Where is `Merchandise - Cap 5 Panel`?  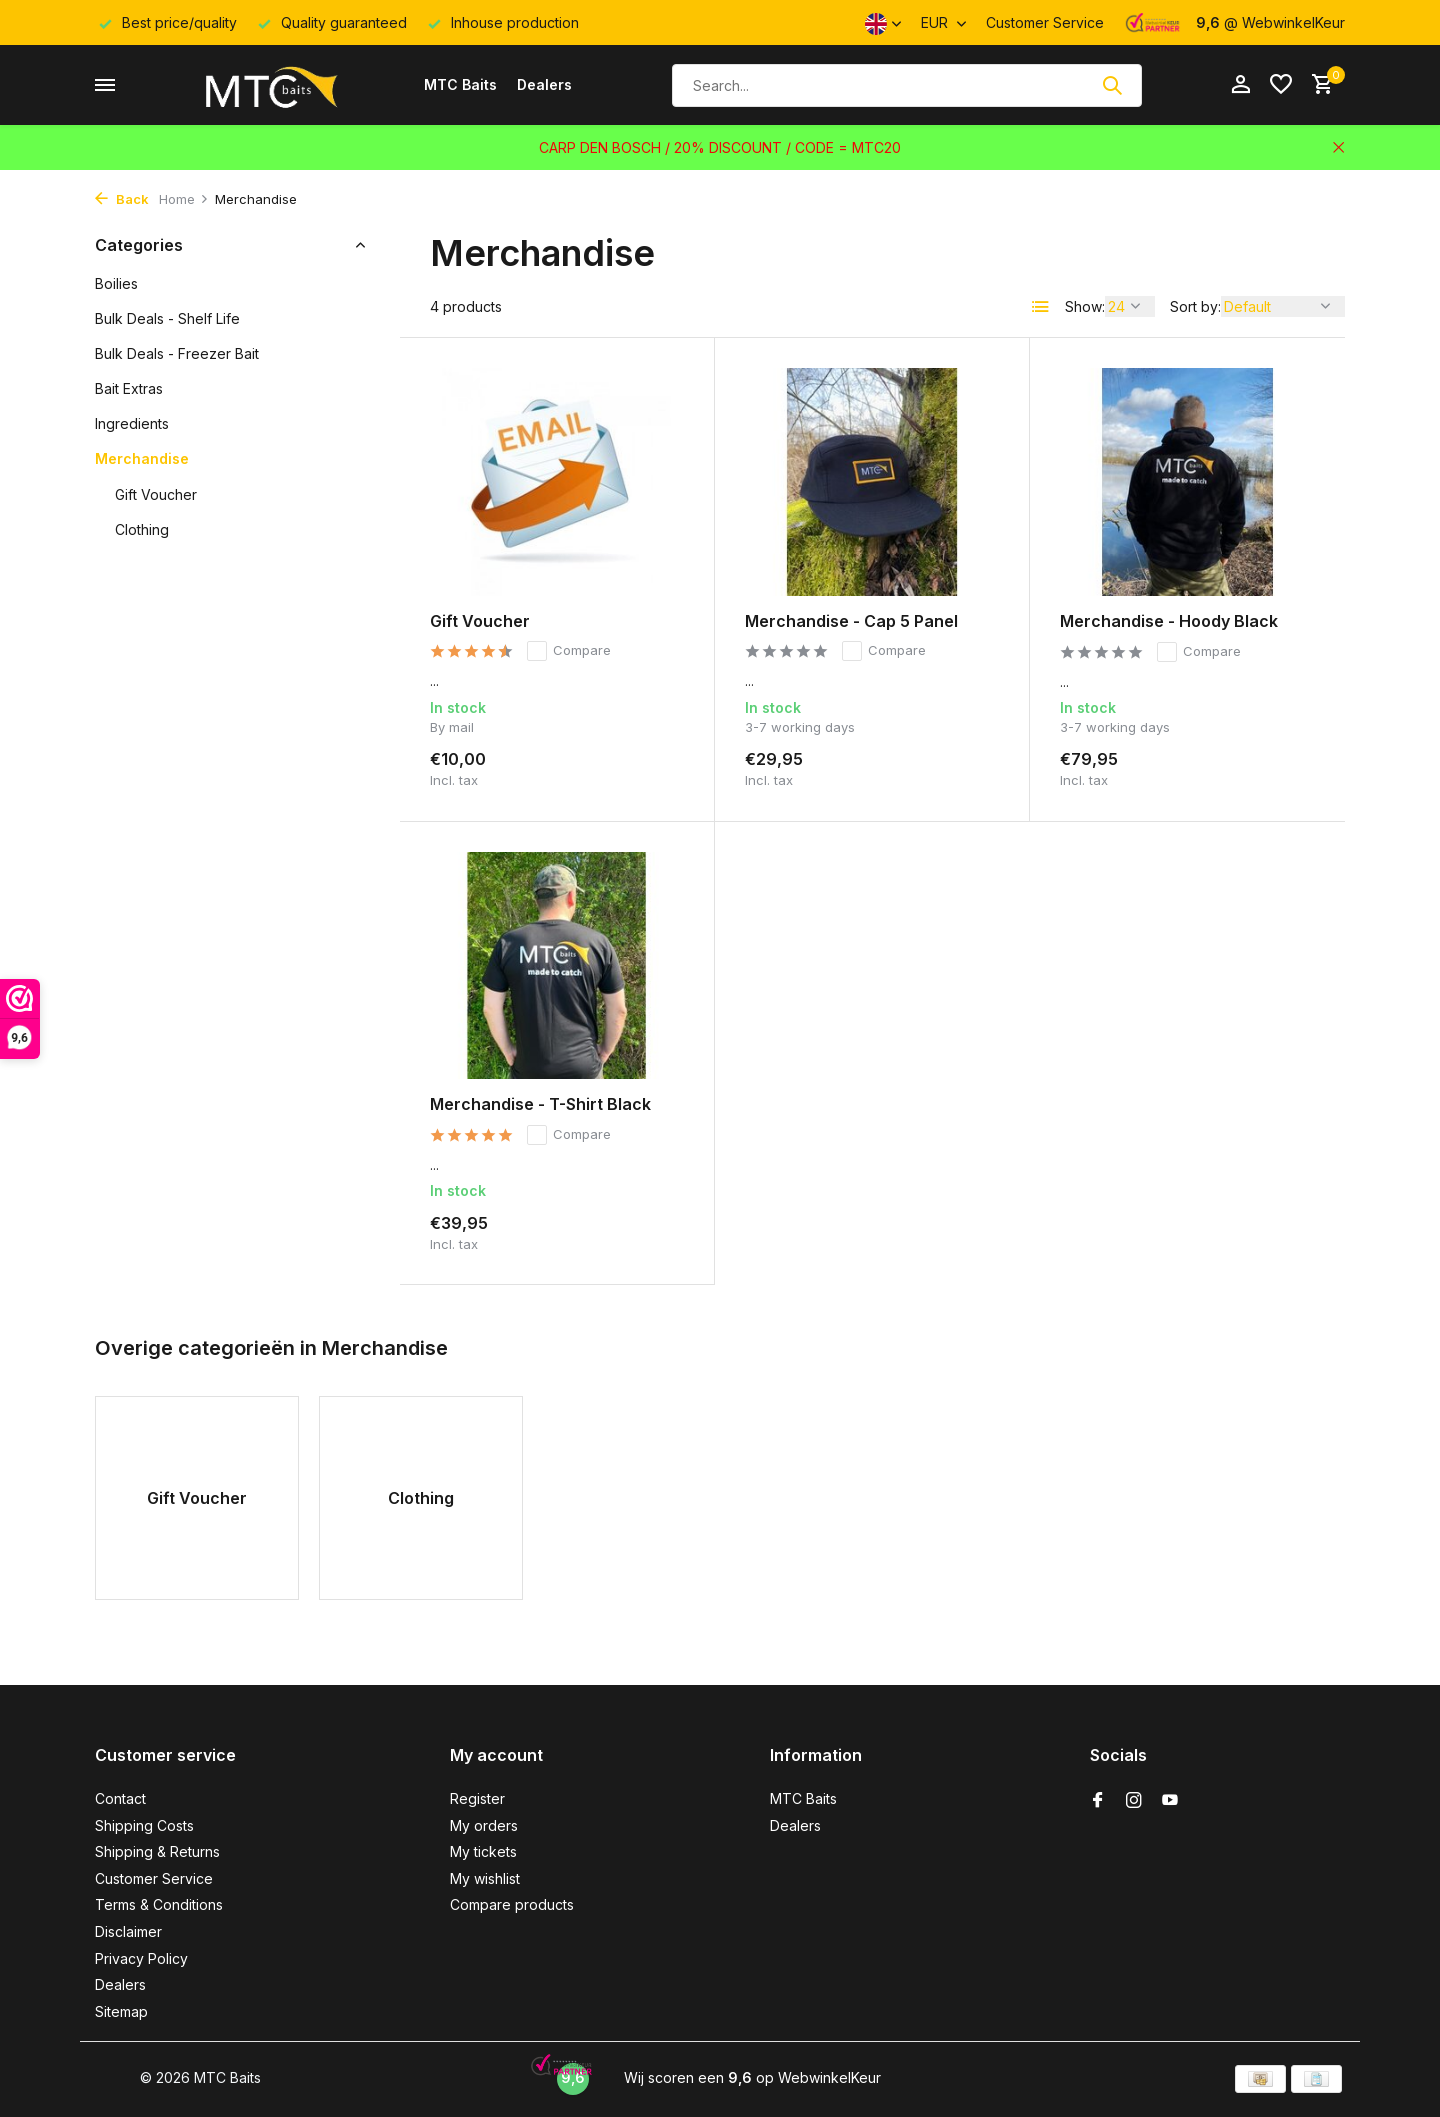 Merchandise - Cap 5 Panel is located at coordinates (851, 621).